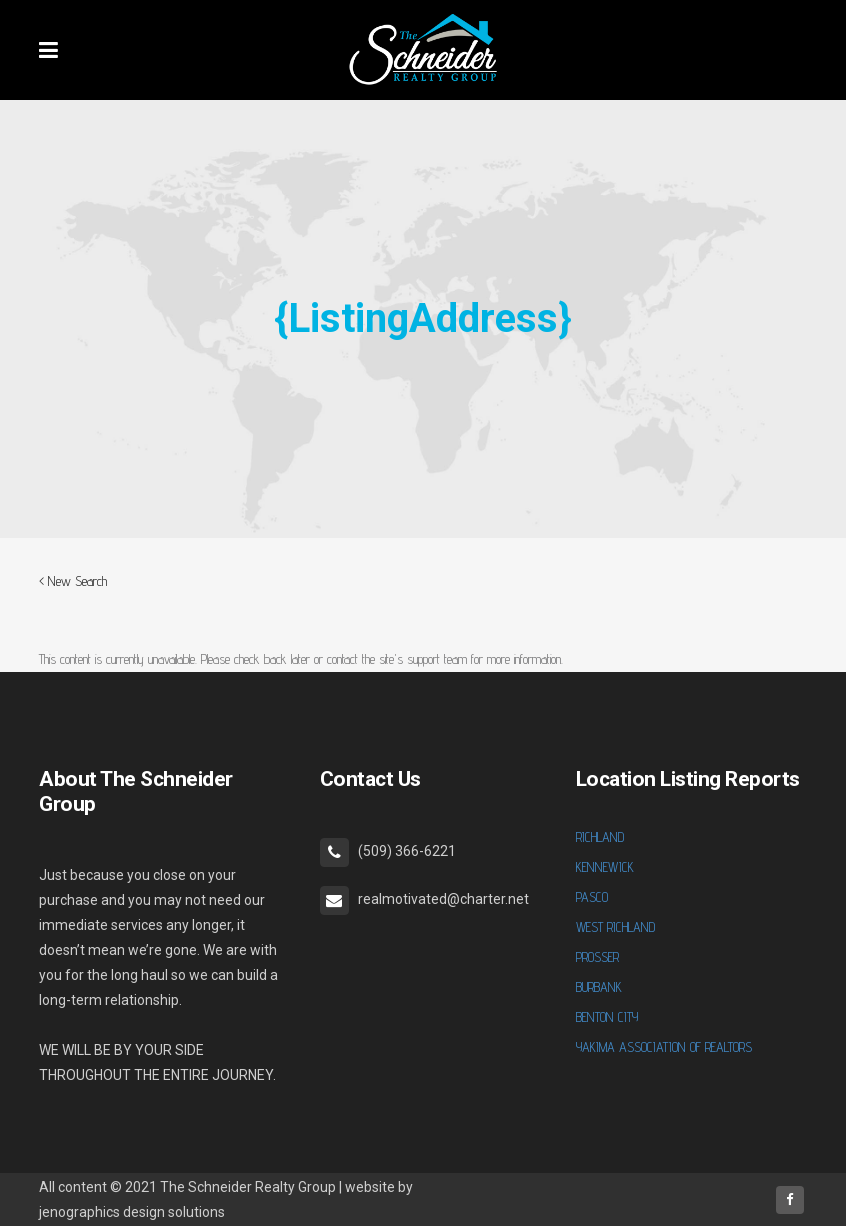 Image resolution: width=846 pixels, height=1226 pixels. Describe the element at coordinates (597, 957) in the screenshot. I see `PROSSER` at that location.